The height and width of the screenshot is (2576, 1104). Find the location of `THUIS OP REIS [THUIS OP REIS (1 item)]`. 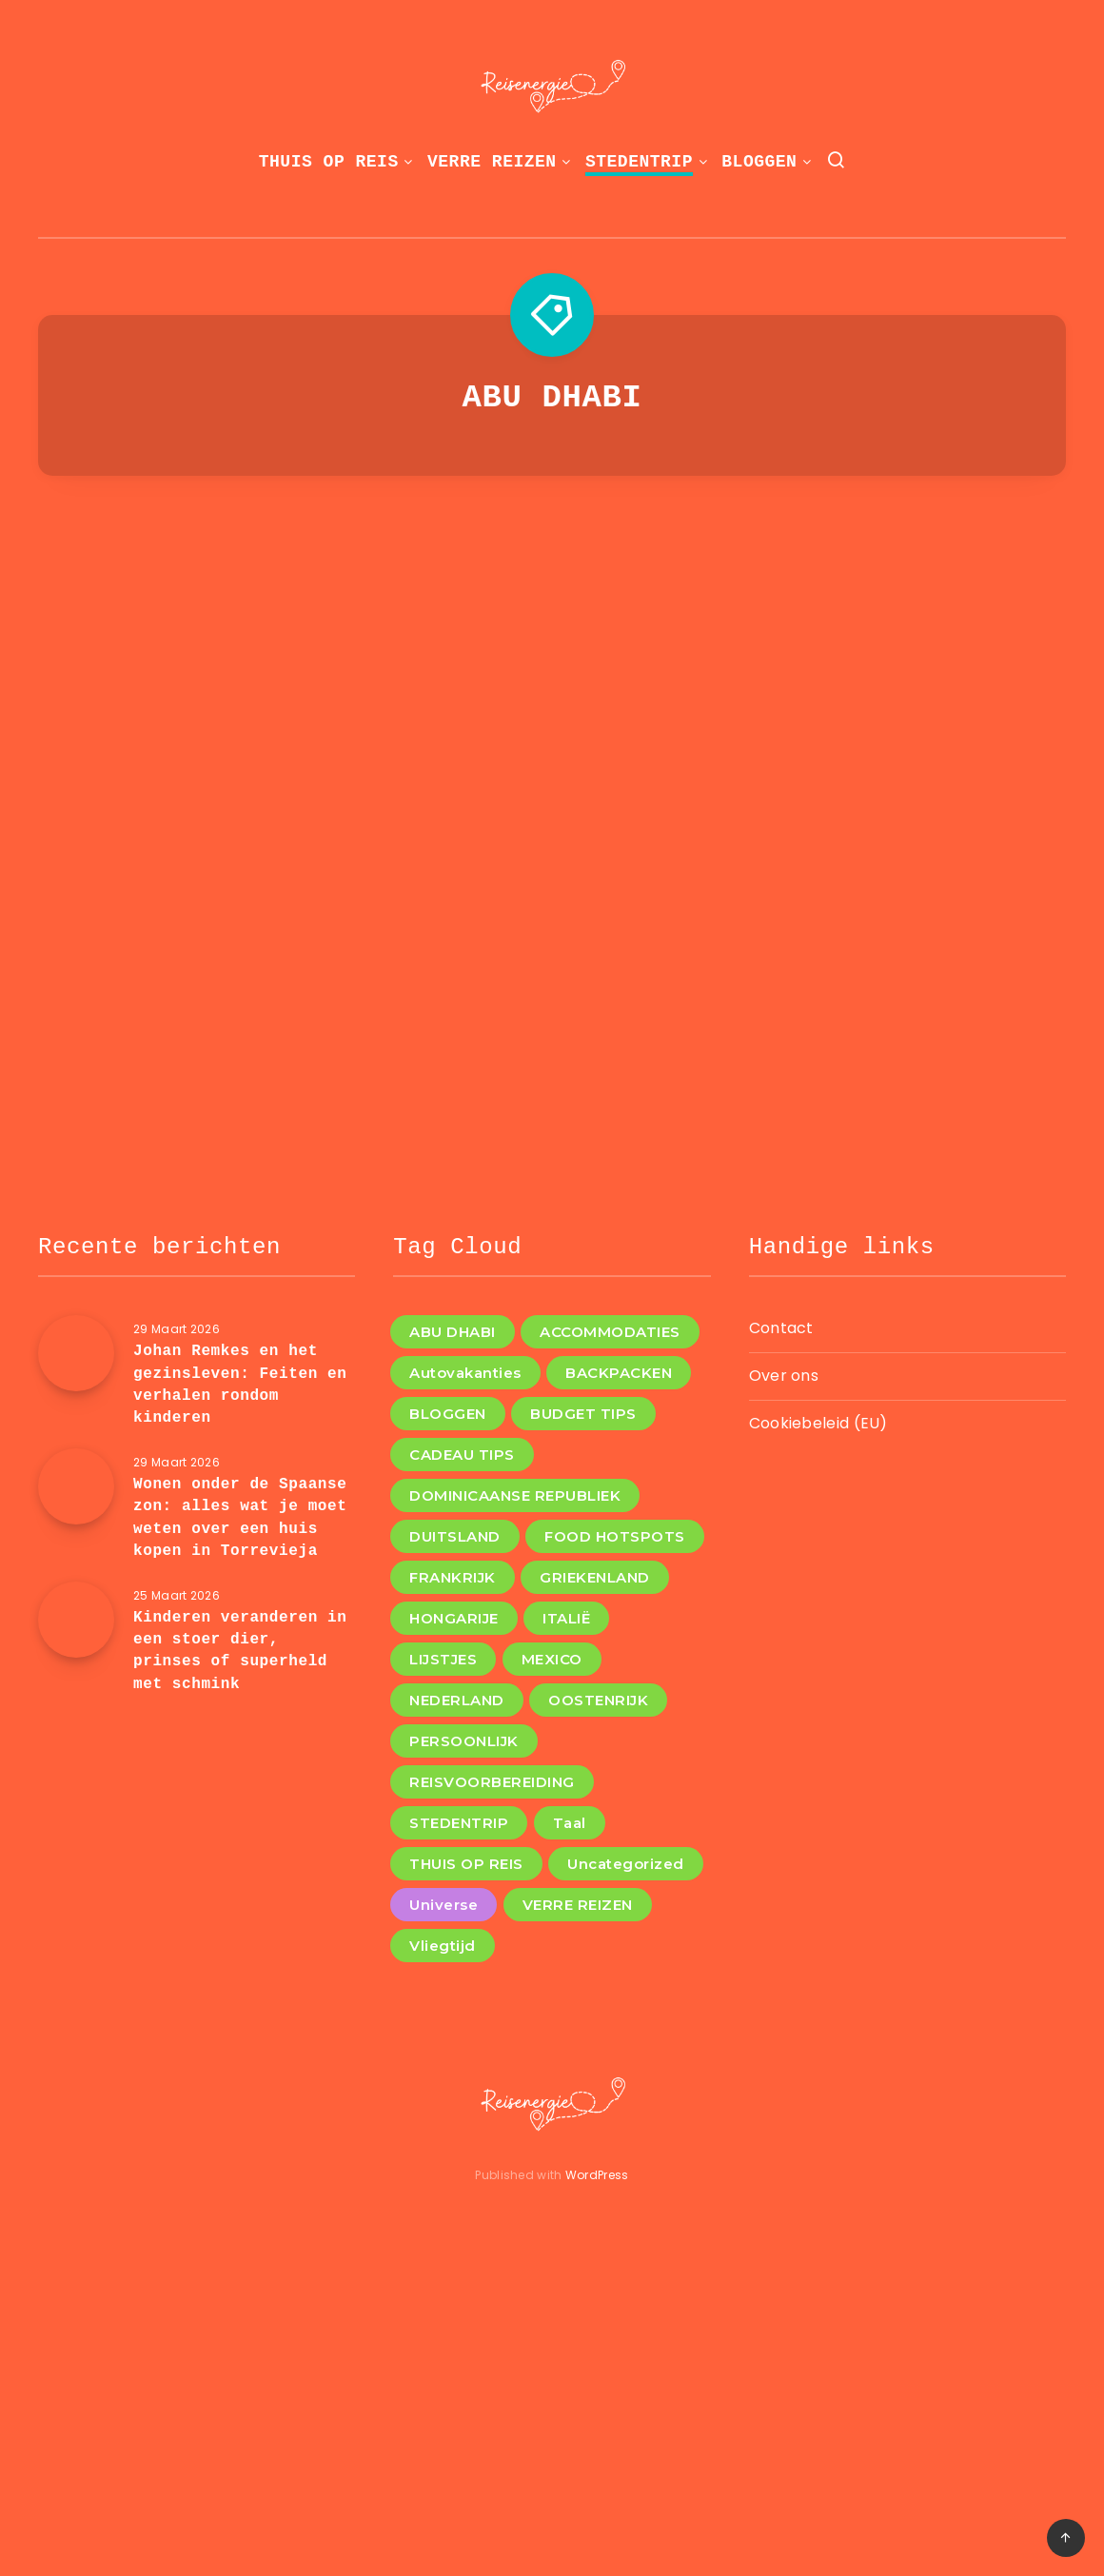

THUIS OP REIS [THUIS OP REIS (1 item)] is located at coordinates (466, 1864).